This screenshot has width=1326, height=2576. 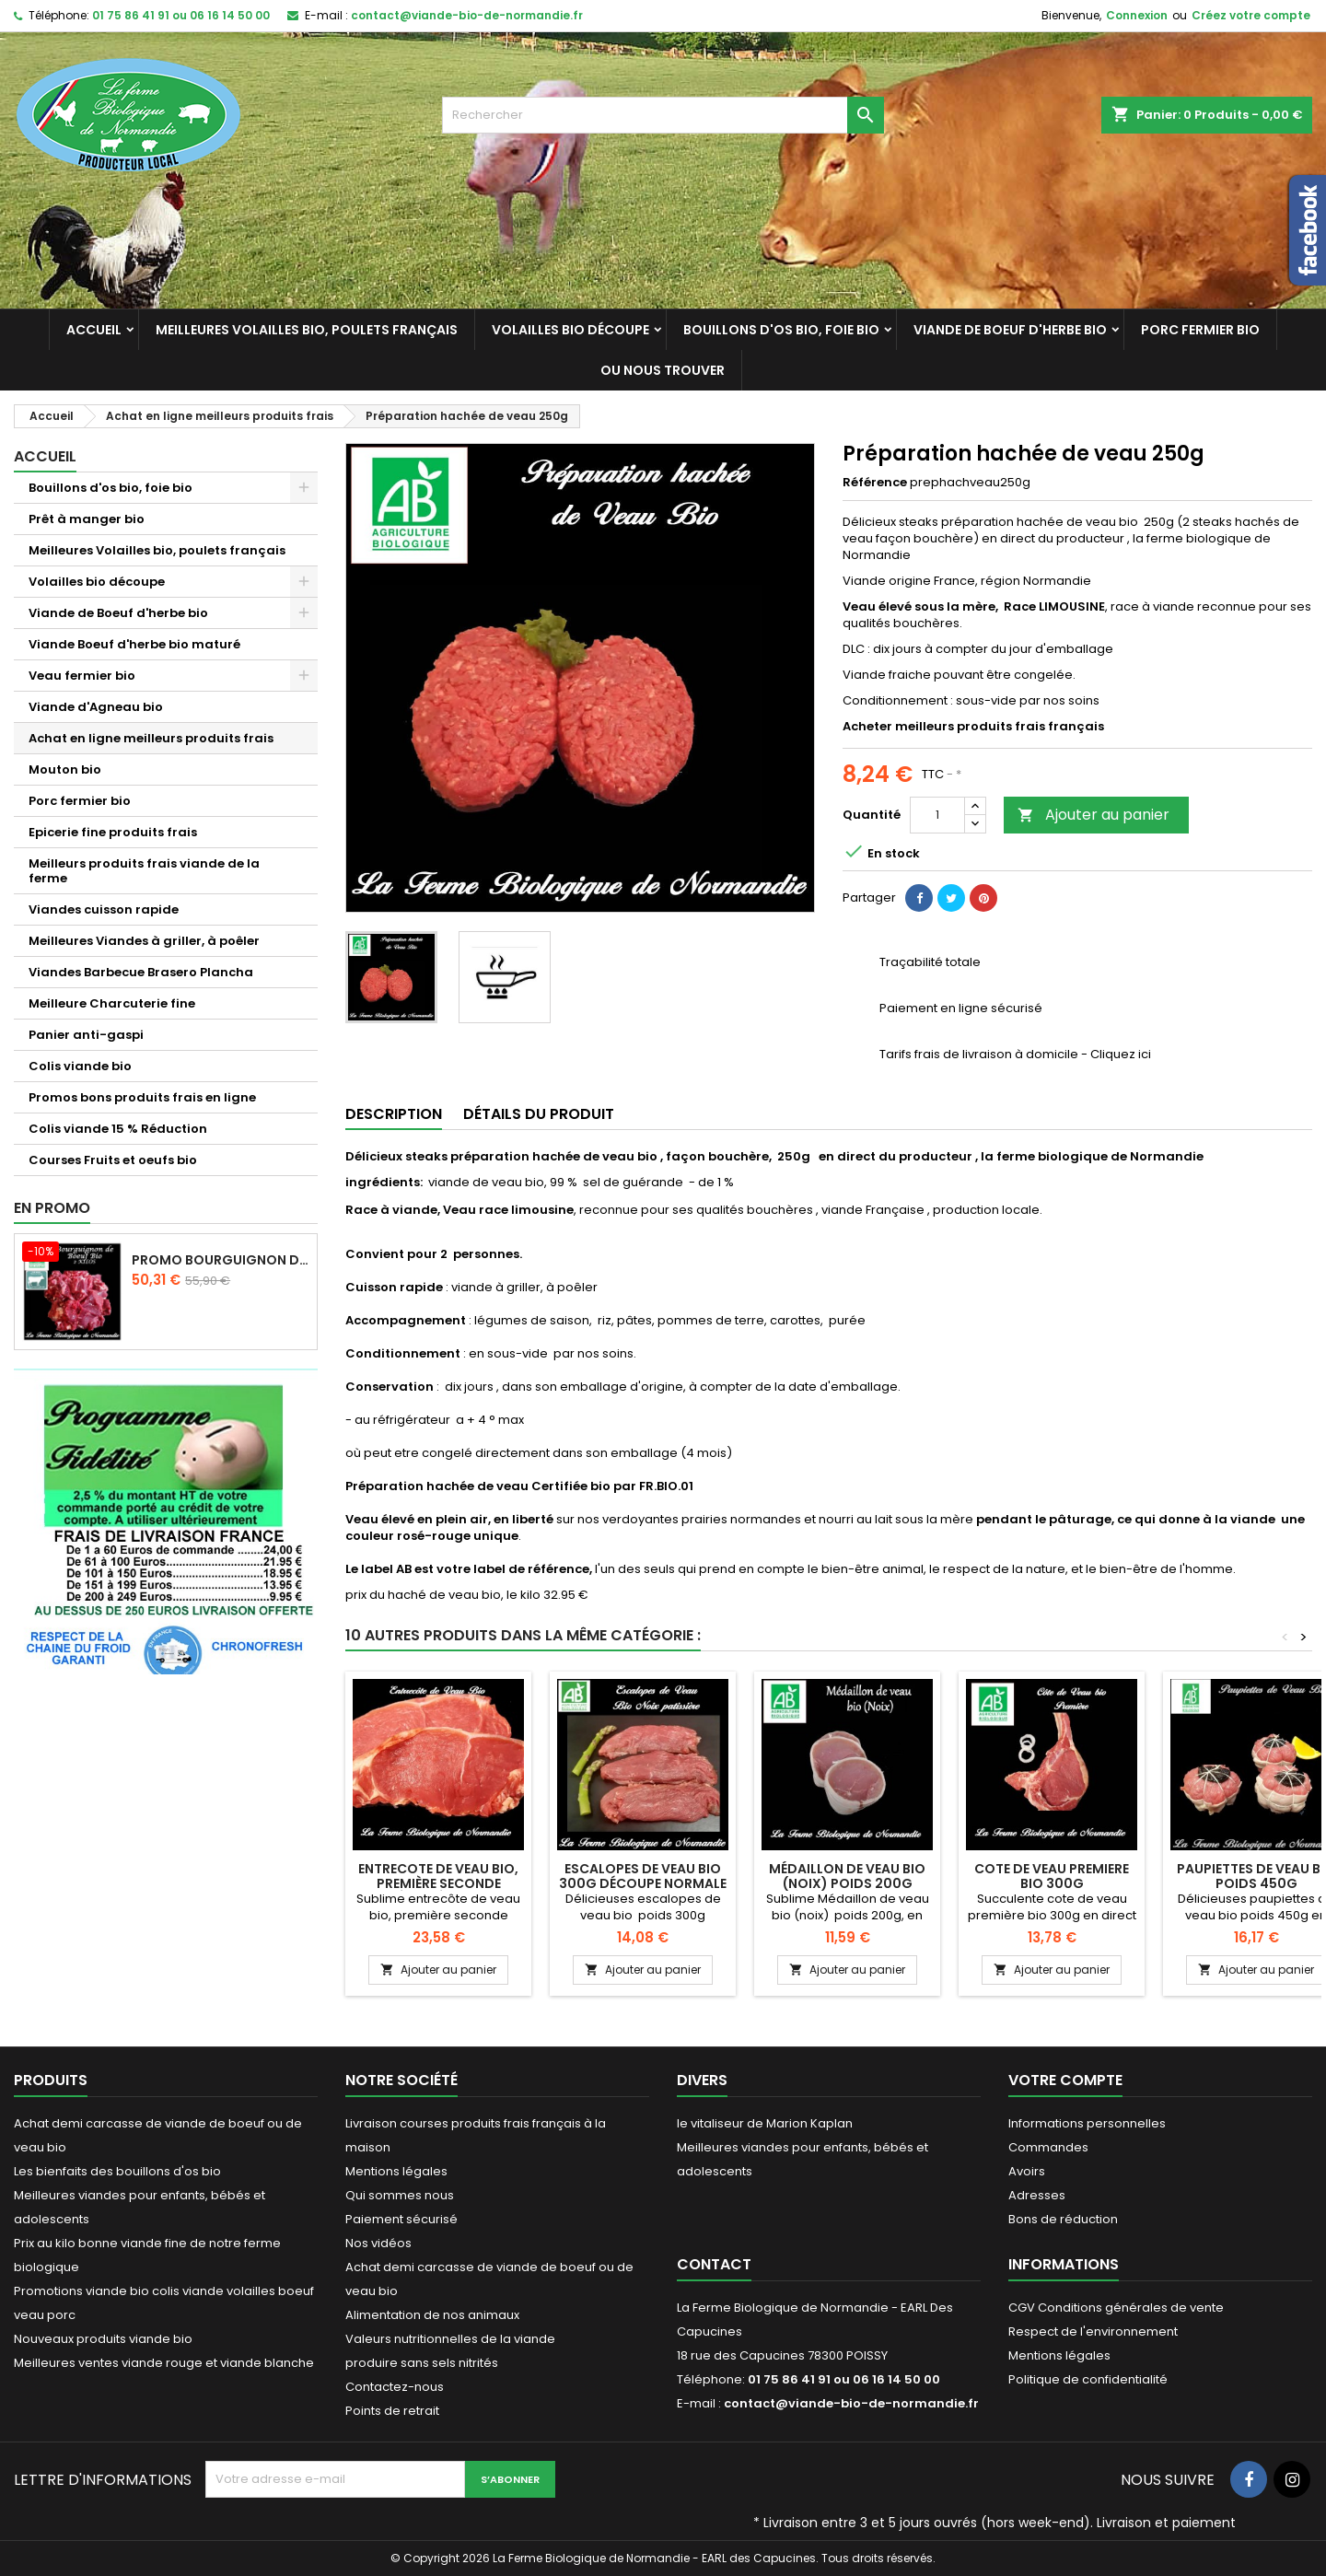 I want to click on Volailles bio découpe, so click(x=570, y=330).